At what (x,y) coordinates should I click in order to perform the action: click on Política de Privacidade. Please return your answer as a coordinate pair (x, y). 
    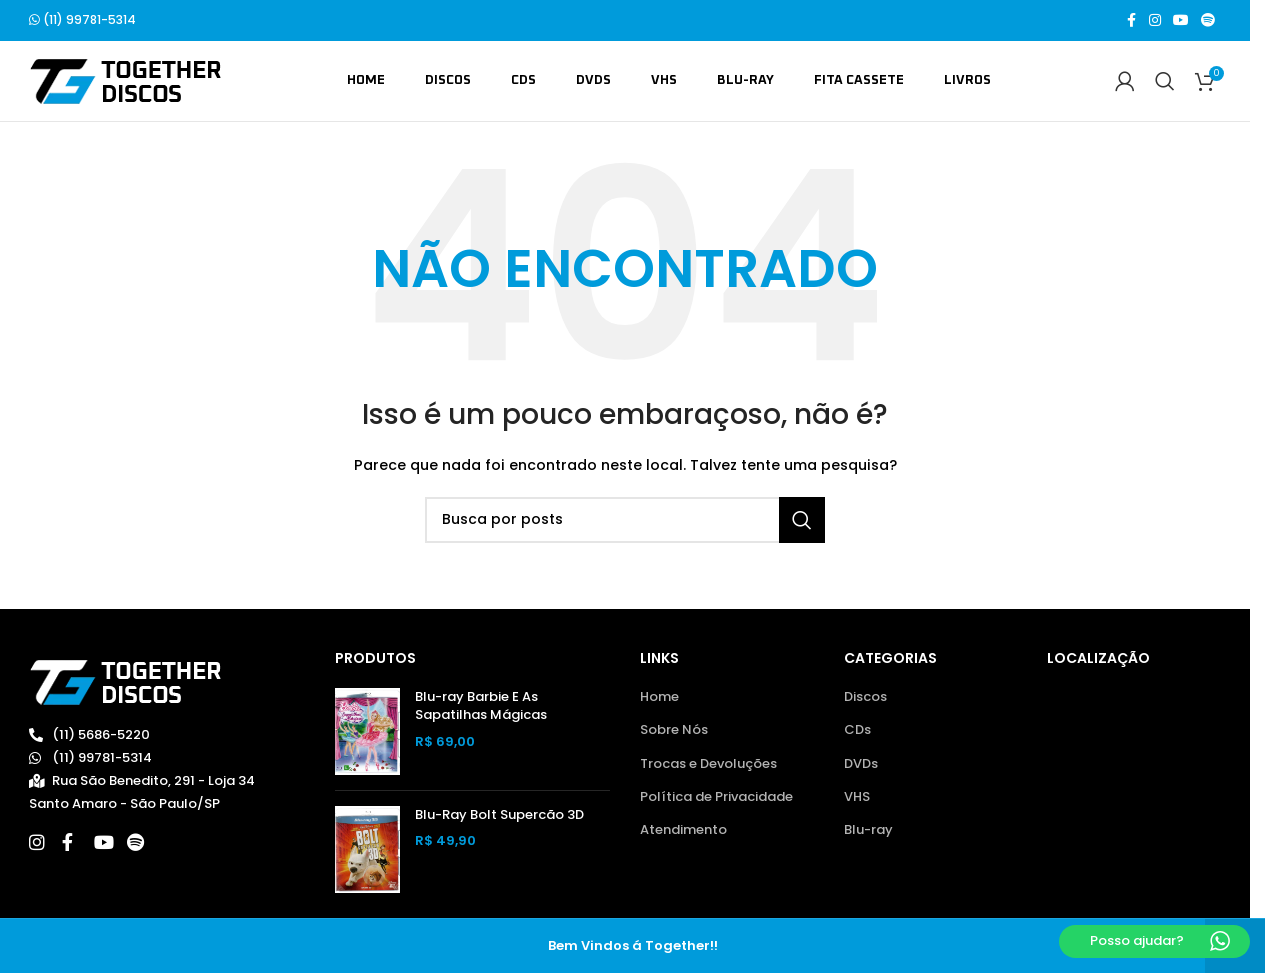
    Looking at the image, I should click on (716, 798).